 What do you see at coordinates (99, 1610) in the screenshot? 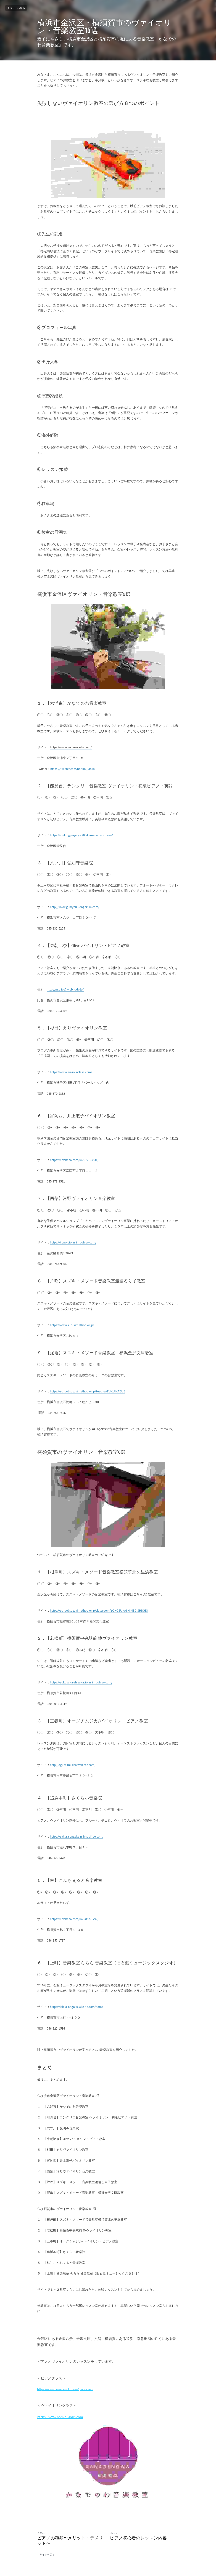
I see `https://school.suzukimethod.or.jp/classroom/YOKOSUKASHINEGISHICHO` at bounding box center [99, 1610].